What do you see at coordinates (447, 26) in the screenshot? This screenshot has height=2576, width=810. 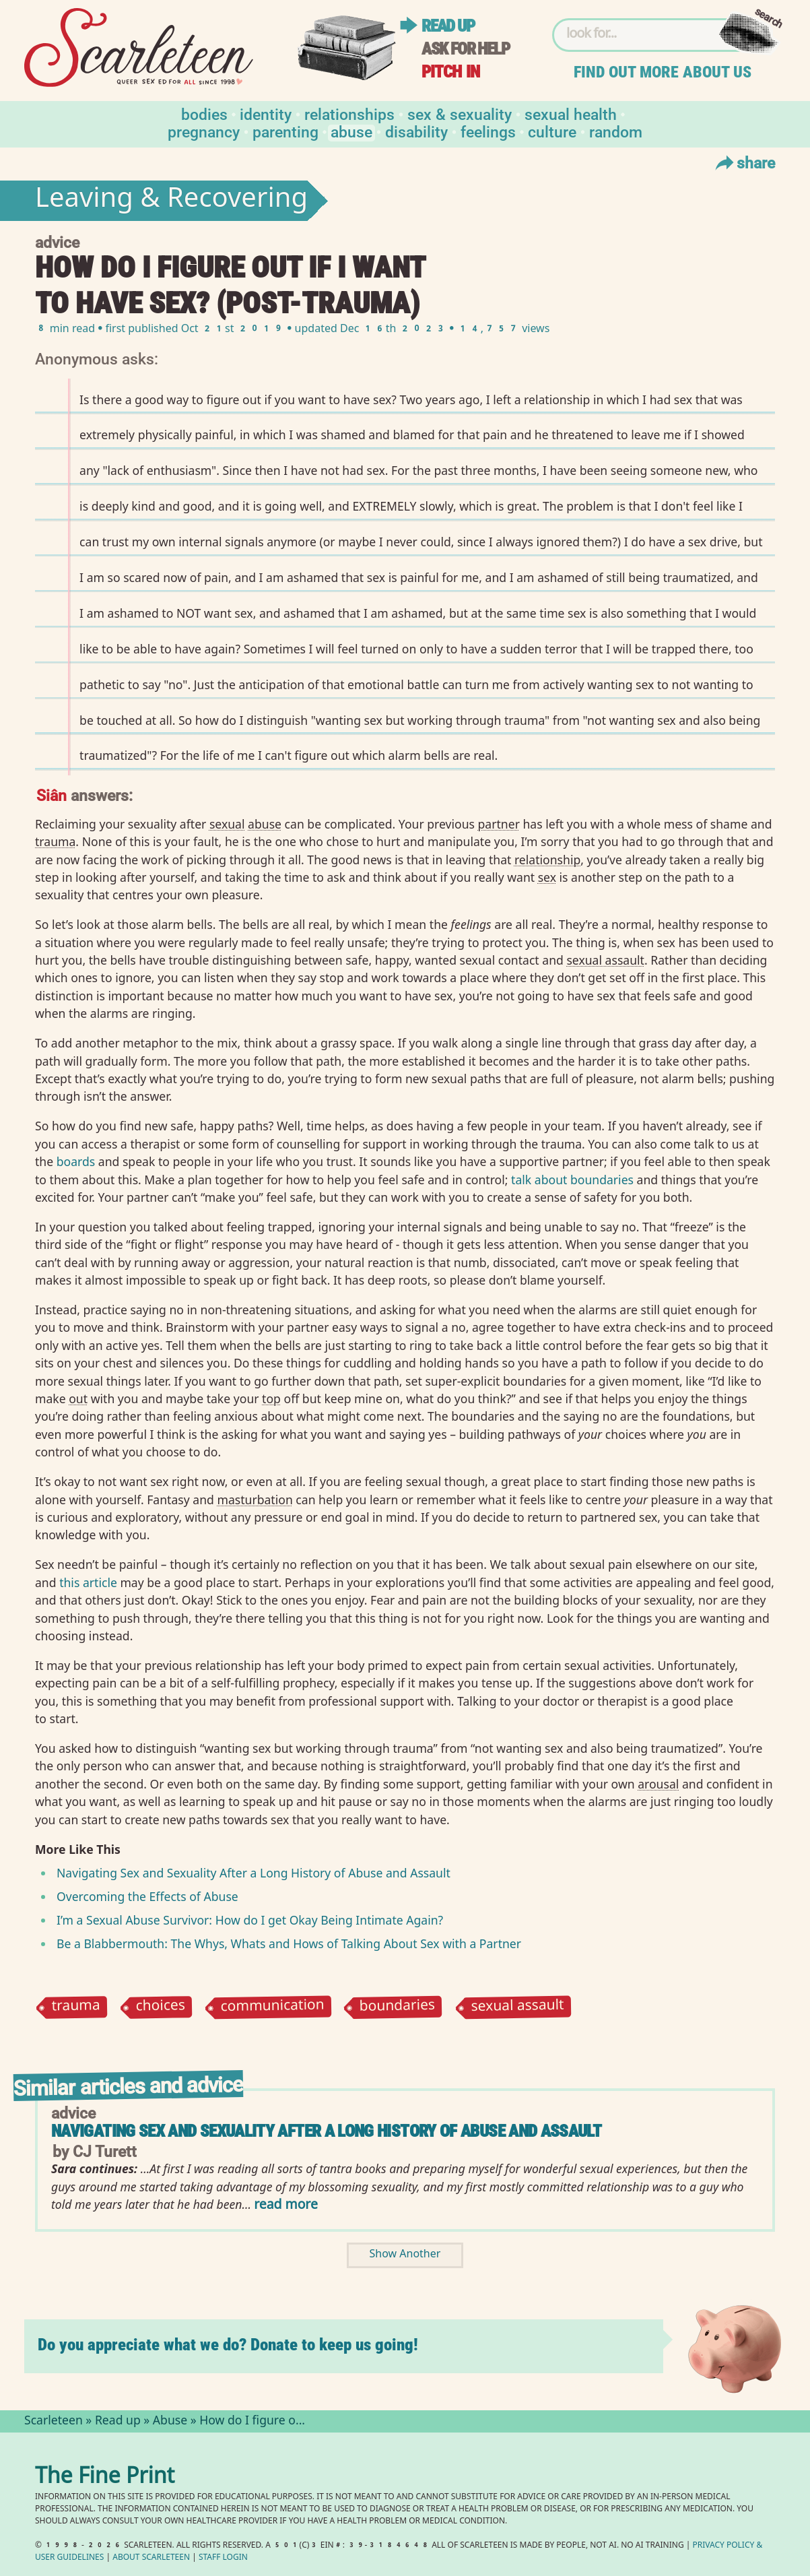 I see `Read up` at bounding box center [447, 26].